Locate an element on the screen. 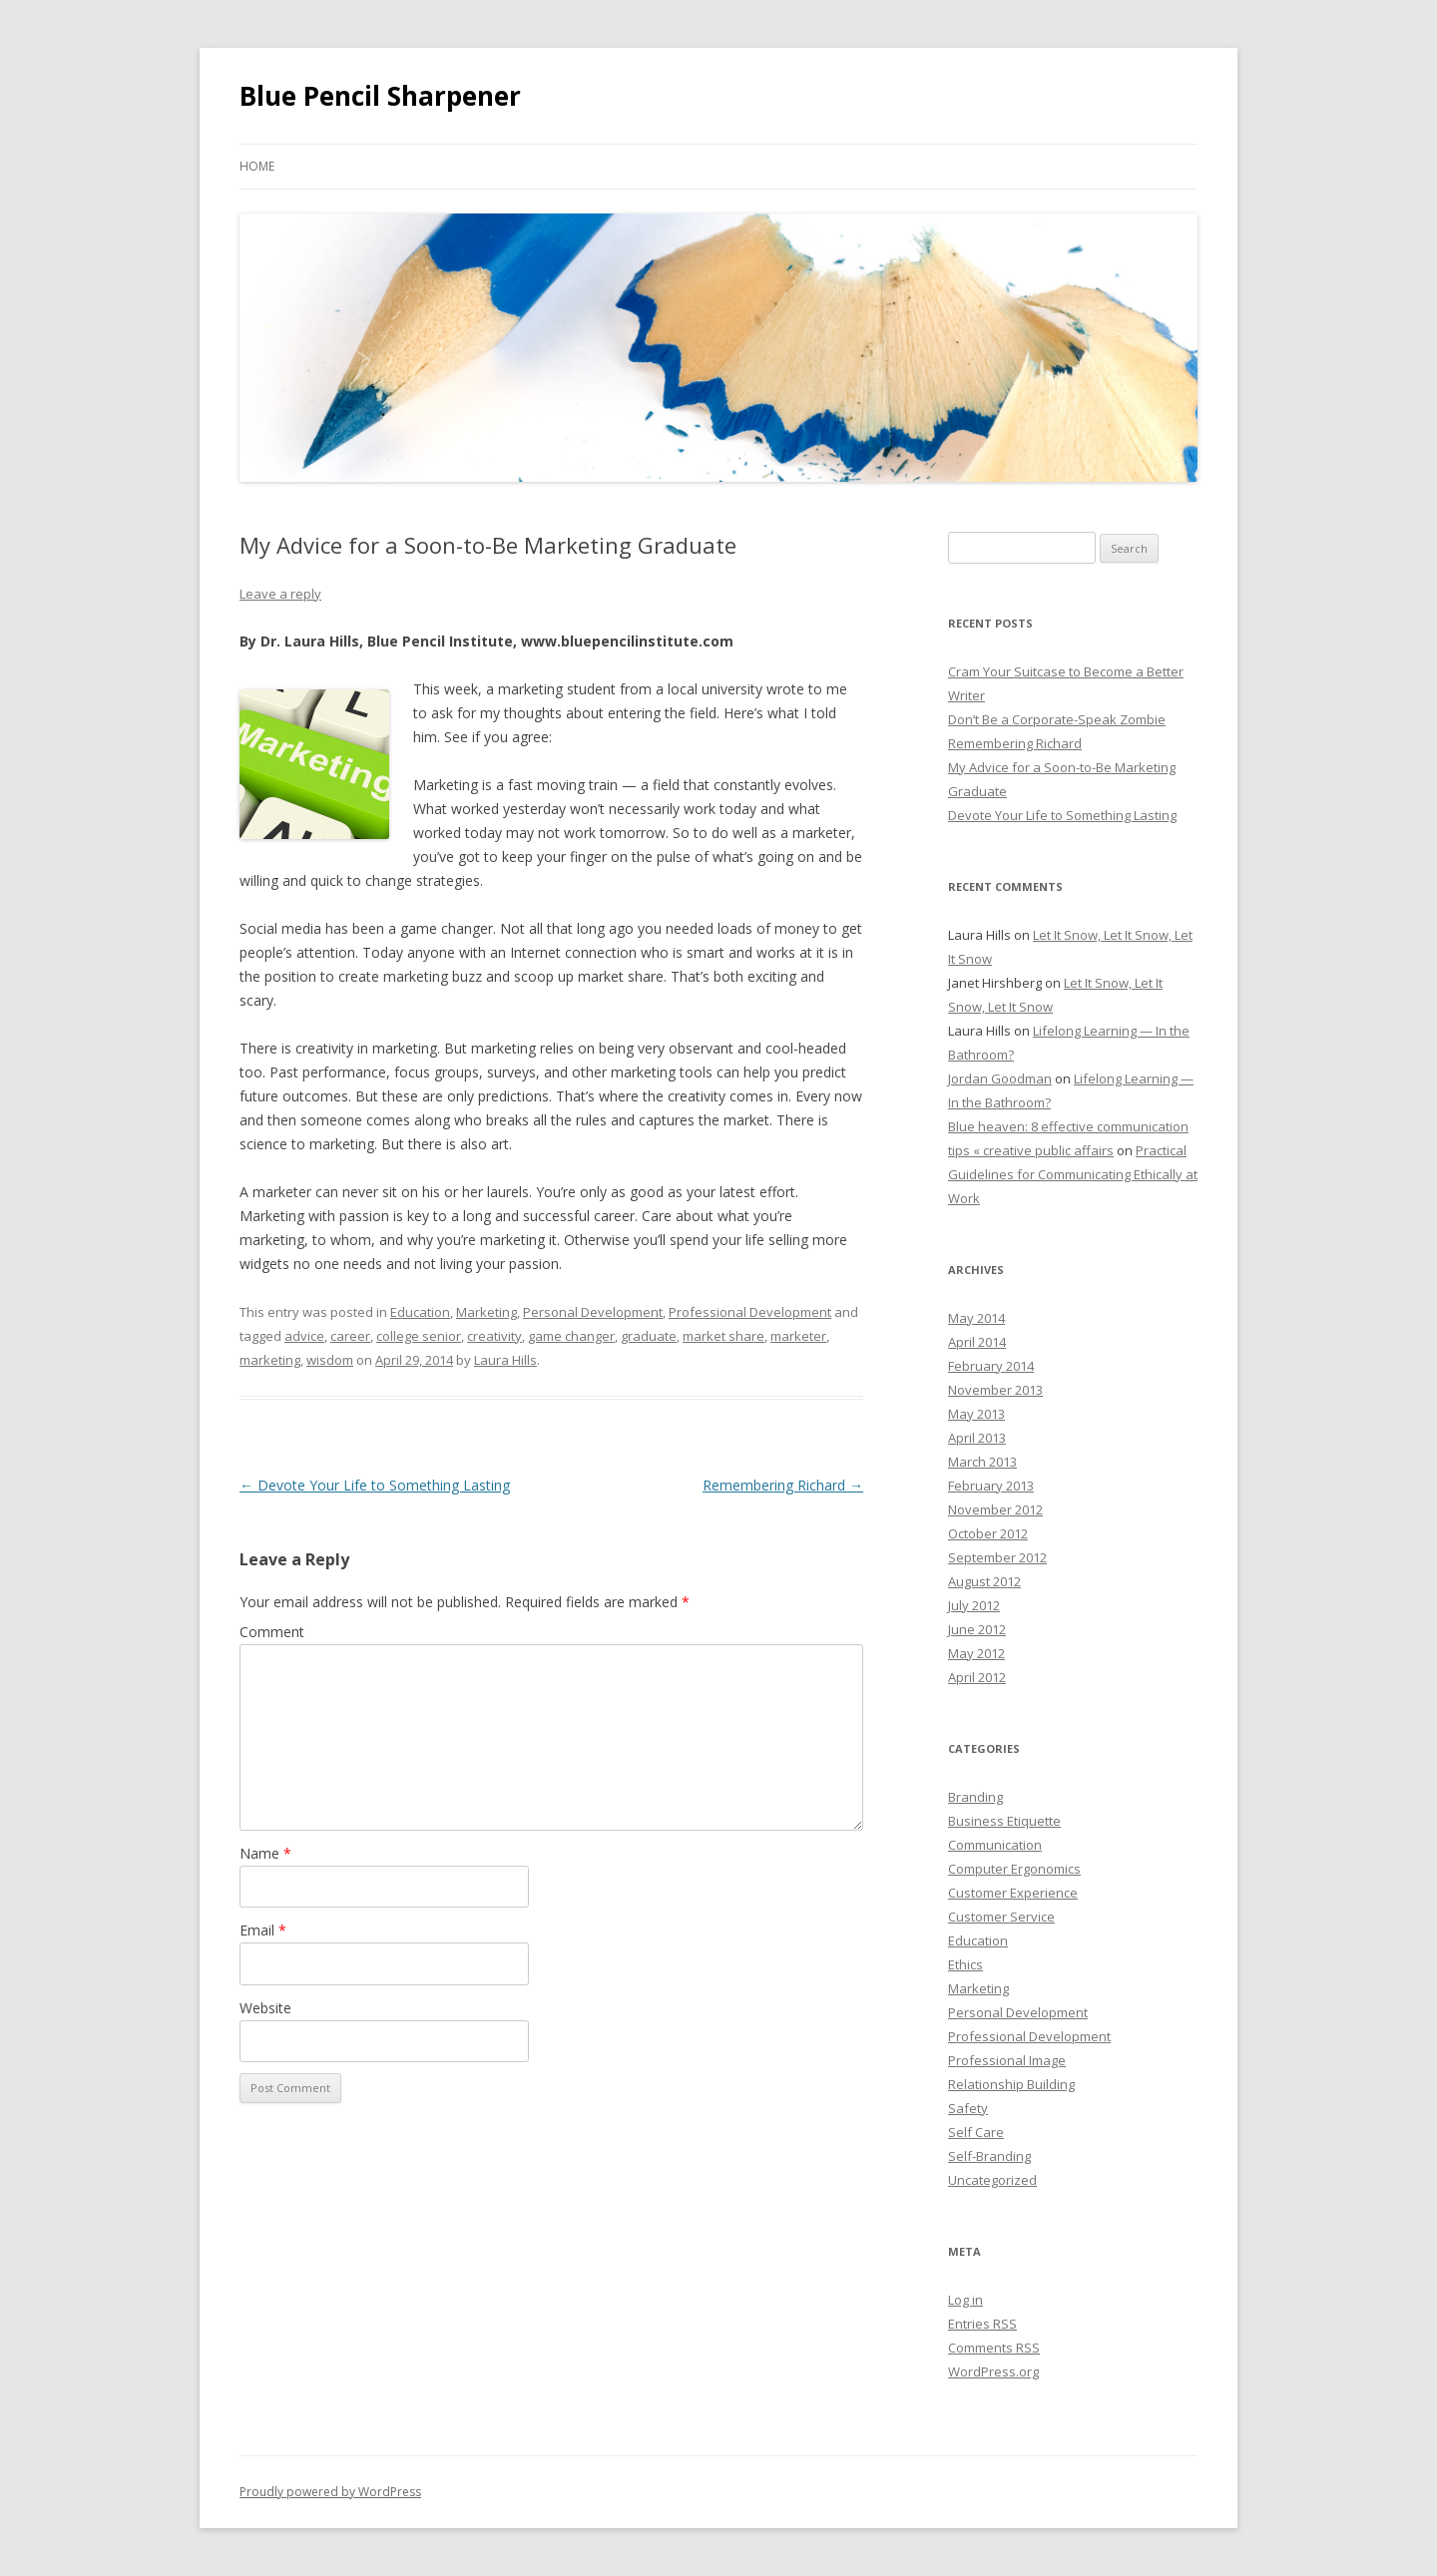 The width and height of the screenshot is (1437, 2576). February 2014 is located at coordinates (991, 1366).